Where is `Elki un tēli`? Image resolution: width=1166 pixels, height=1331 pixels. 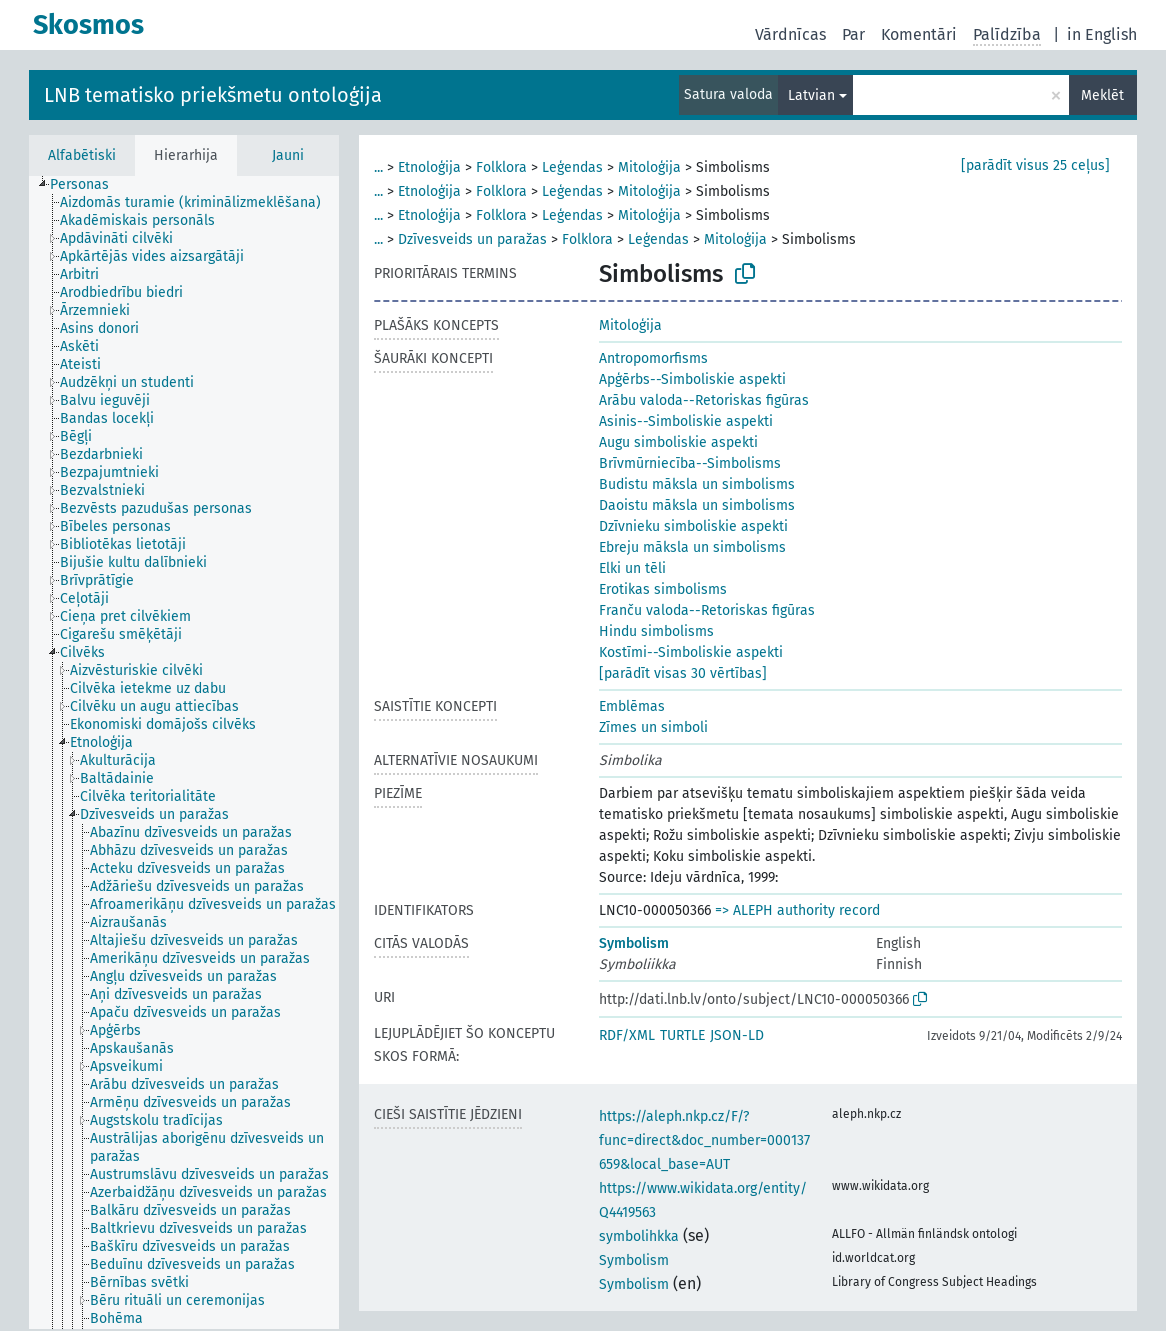
Elki un tēli is located at coordinates (632, 568).